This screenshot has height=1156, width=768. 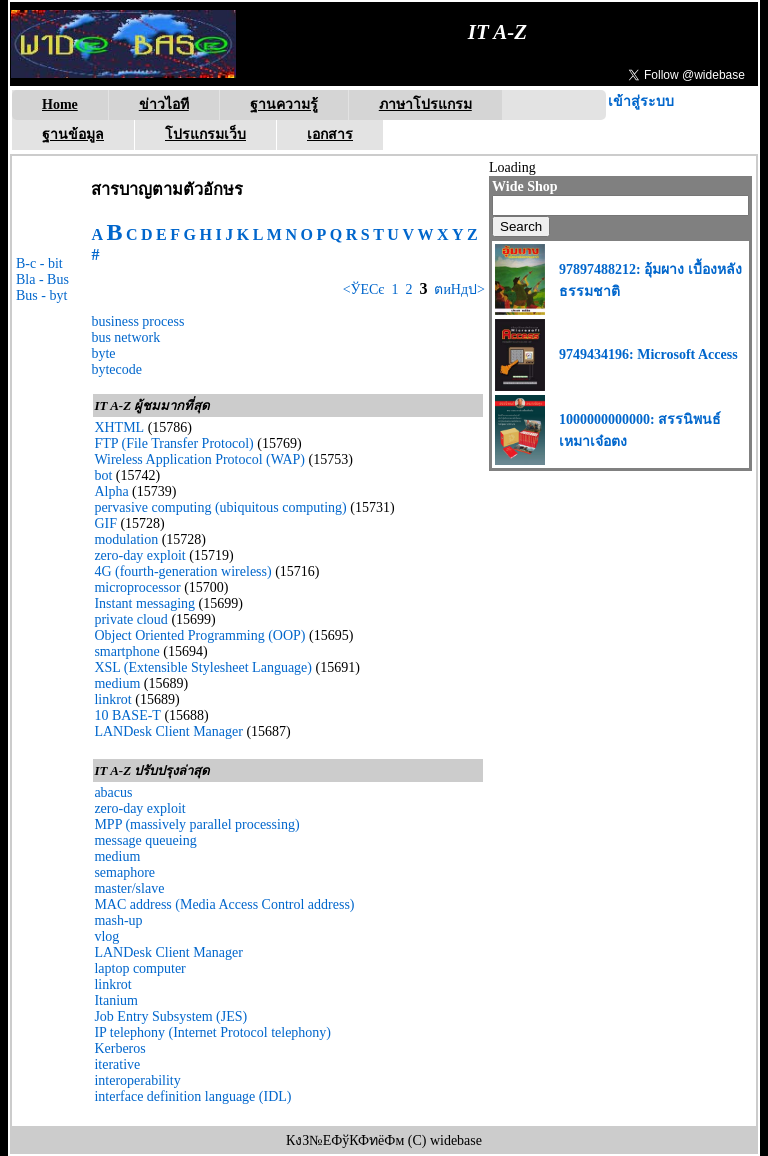 What do you see at coordinates (192, 1096) in the screenshot?
I see `interface definition language (IDL)` at bounding box center [192, 1096].